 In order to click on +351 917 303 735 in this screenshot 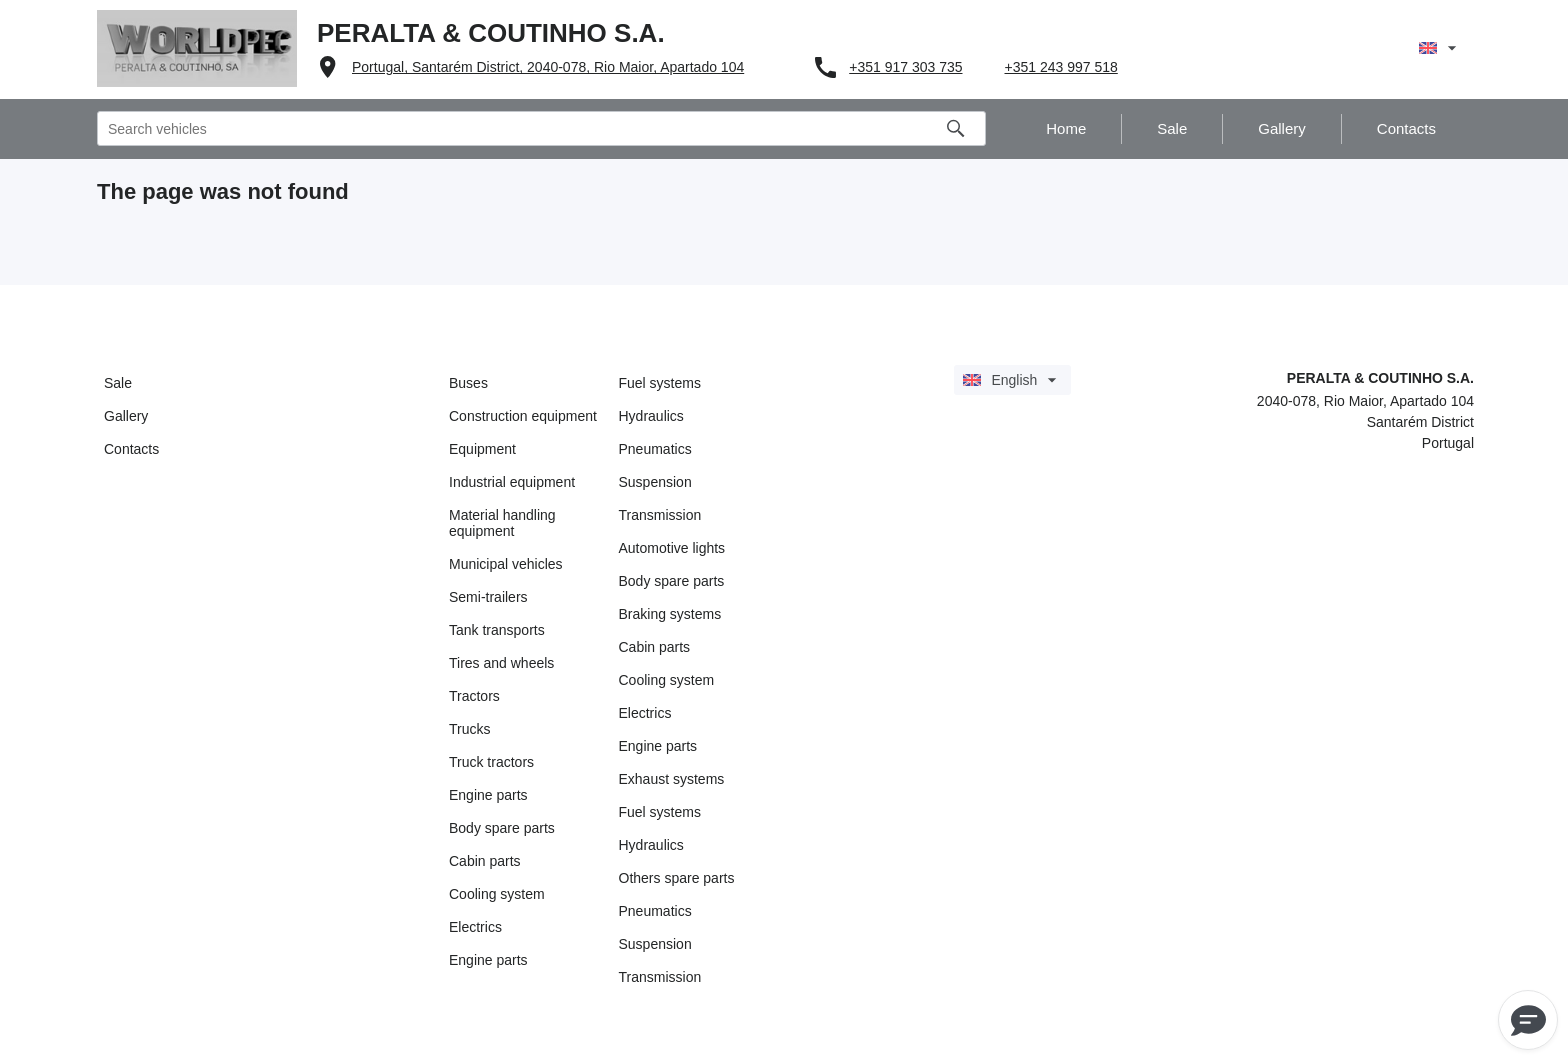, I will do `click(905, 67)`.